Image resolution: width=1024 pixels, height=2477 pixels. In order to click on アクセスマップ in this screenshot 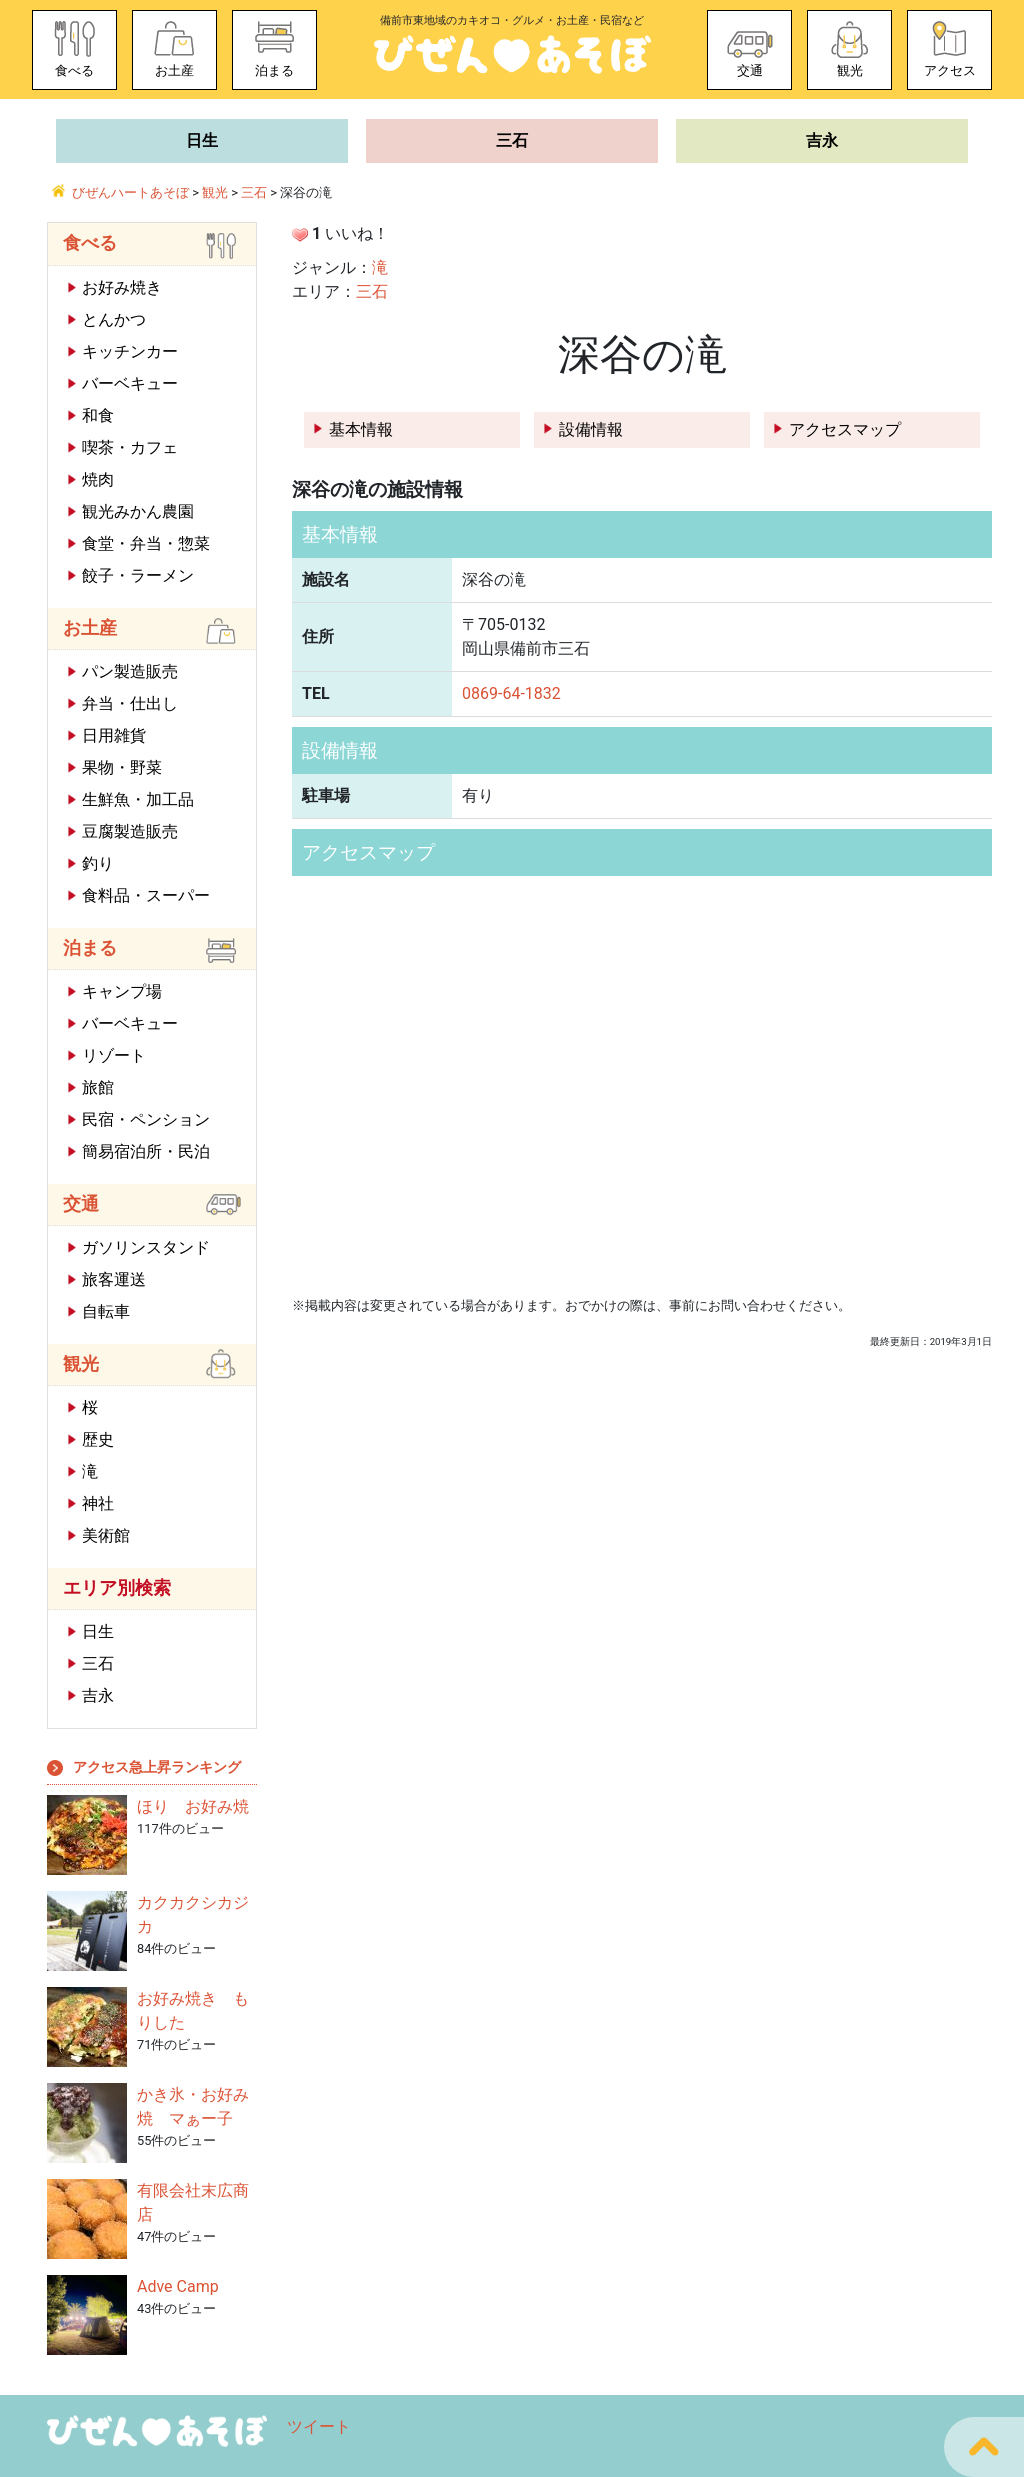, I will do `click(845, 429)`.